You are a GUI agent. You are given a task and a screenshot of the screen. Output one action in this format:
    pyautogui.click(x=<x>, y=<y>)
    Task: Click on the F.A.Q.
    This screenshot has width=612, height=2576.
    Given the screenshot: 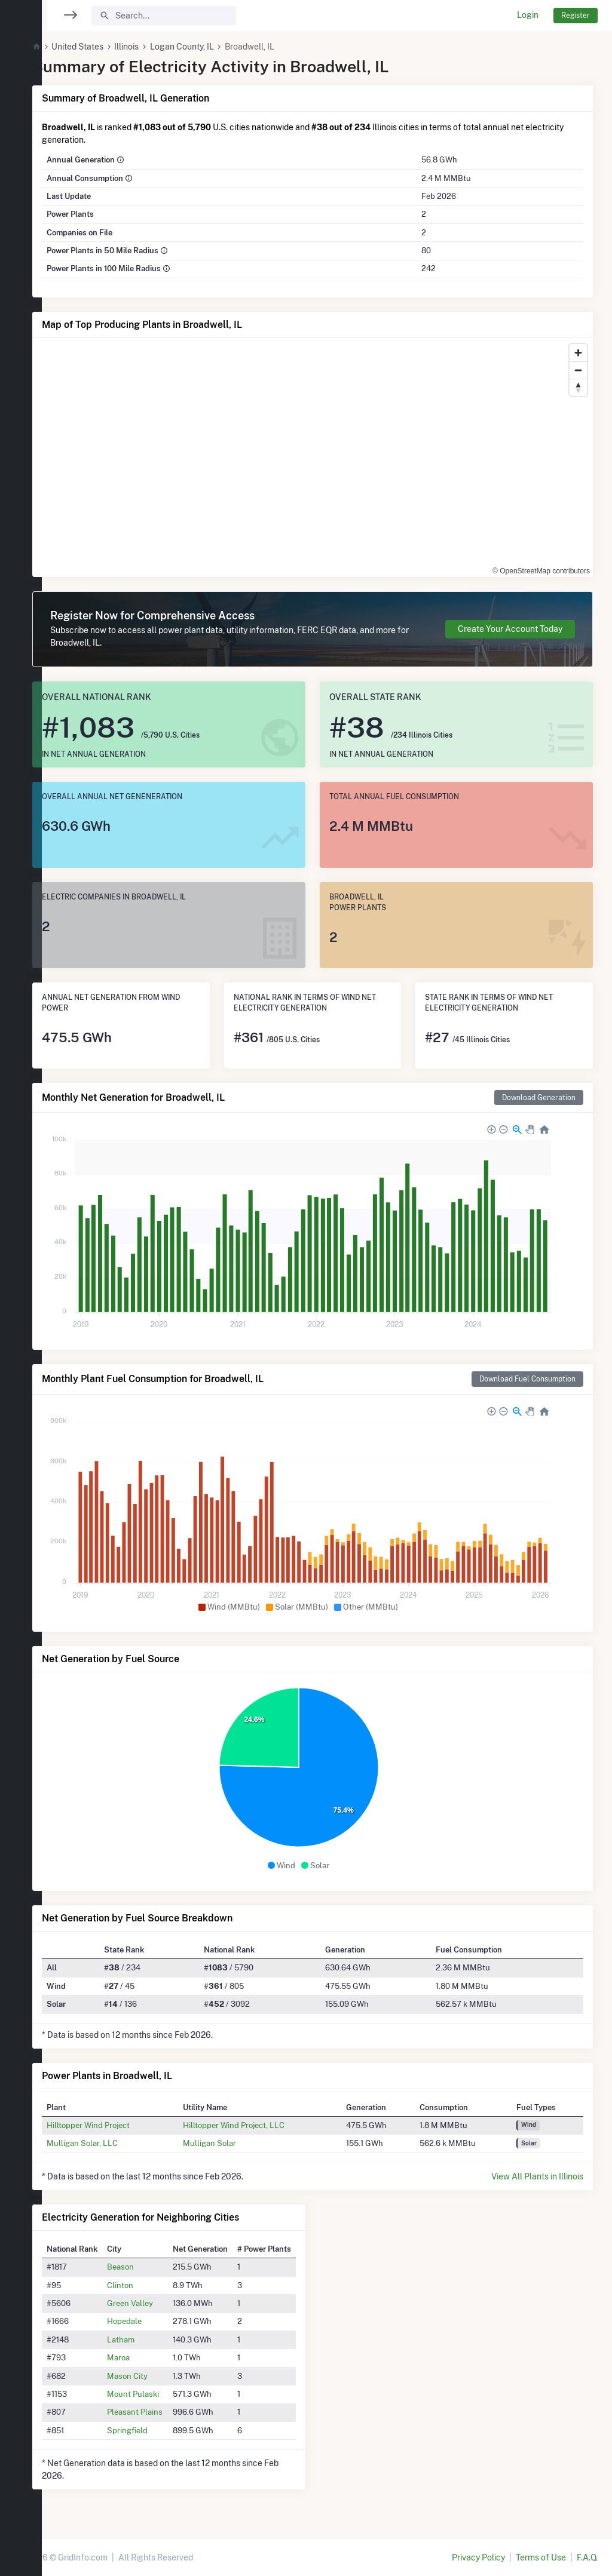 What is the action you would take?
    pyautogui.click(x=587, y=2557)
    